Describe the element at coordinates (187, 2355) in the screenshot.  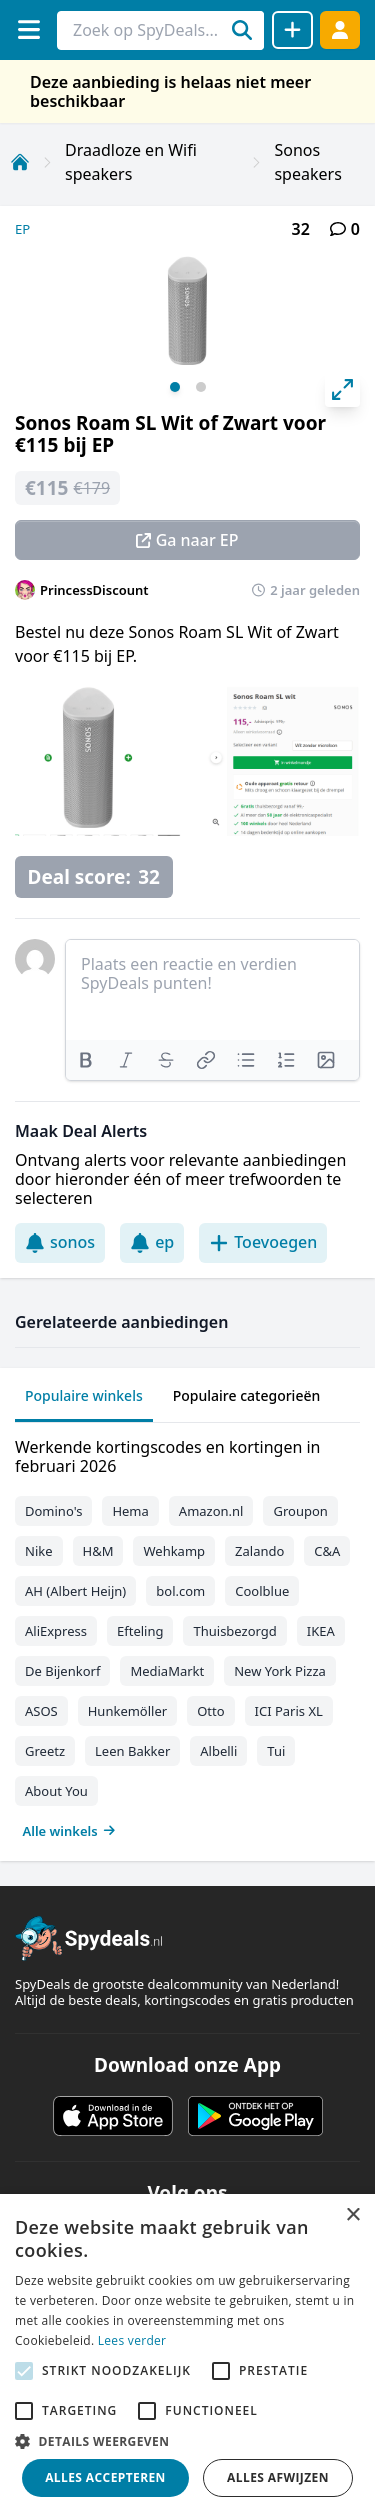
I see `[alert]` at that location.